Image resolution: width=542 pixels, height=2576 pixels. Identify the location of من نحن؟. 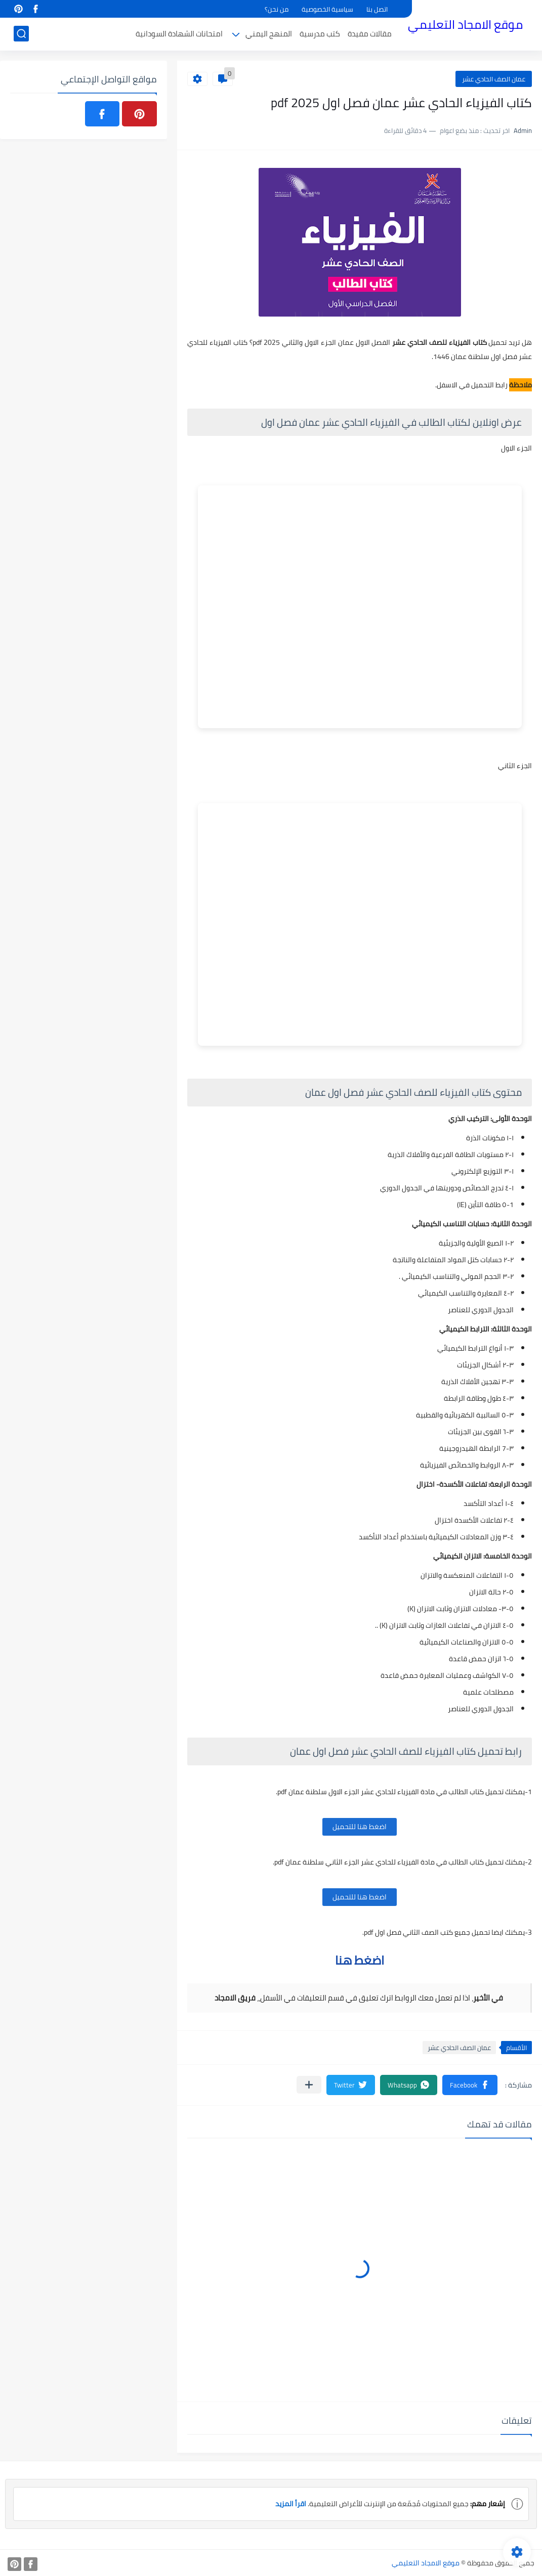
(276, 9).